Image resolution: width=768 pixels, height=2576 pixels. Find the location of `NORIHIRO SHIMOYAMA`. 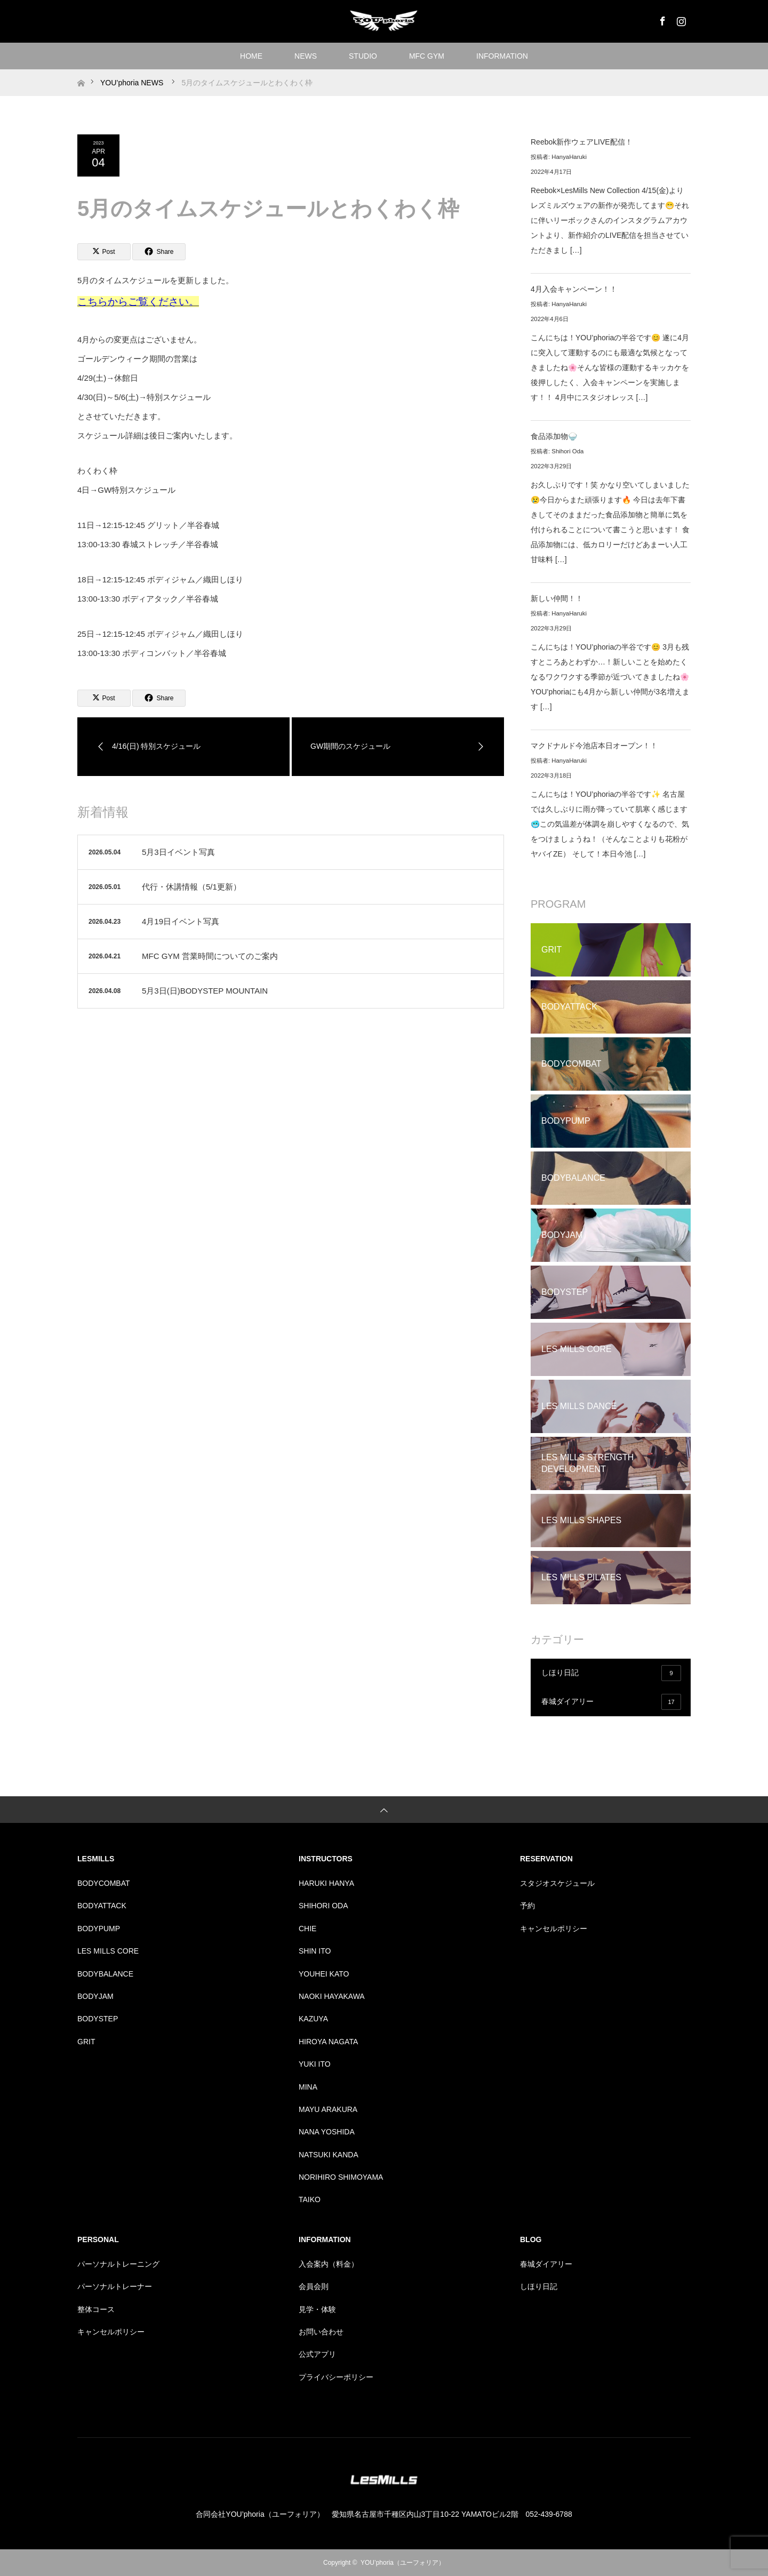

NORIHIRO SHIMOYAMA is located at coordinates (341, 2177).